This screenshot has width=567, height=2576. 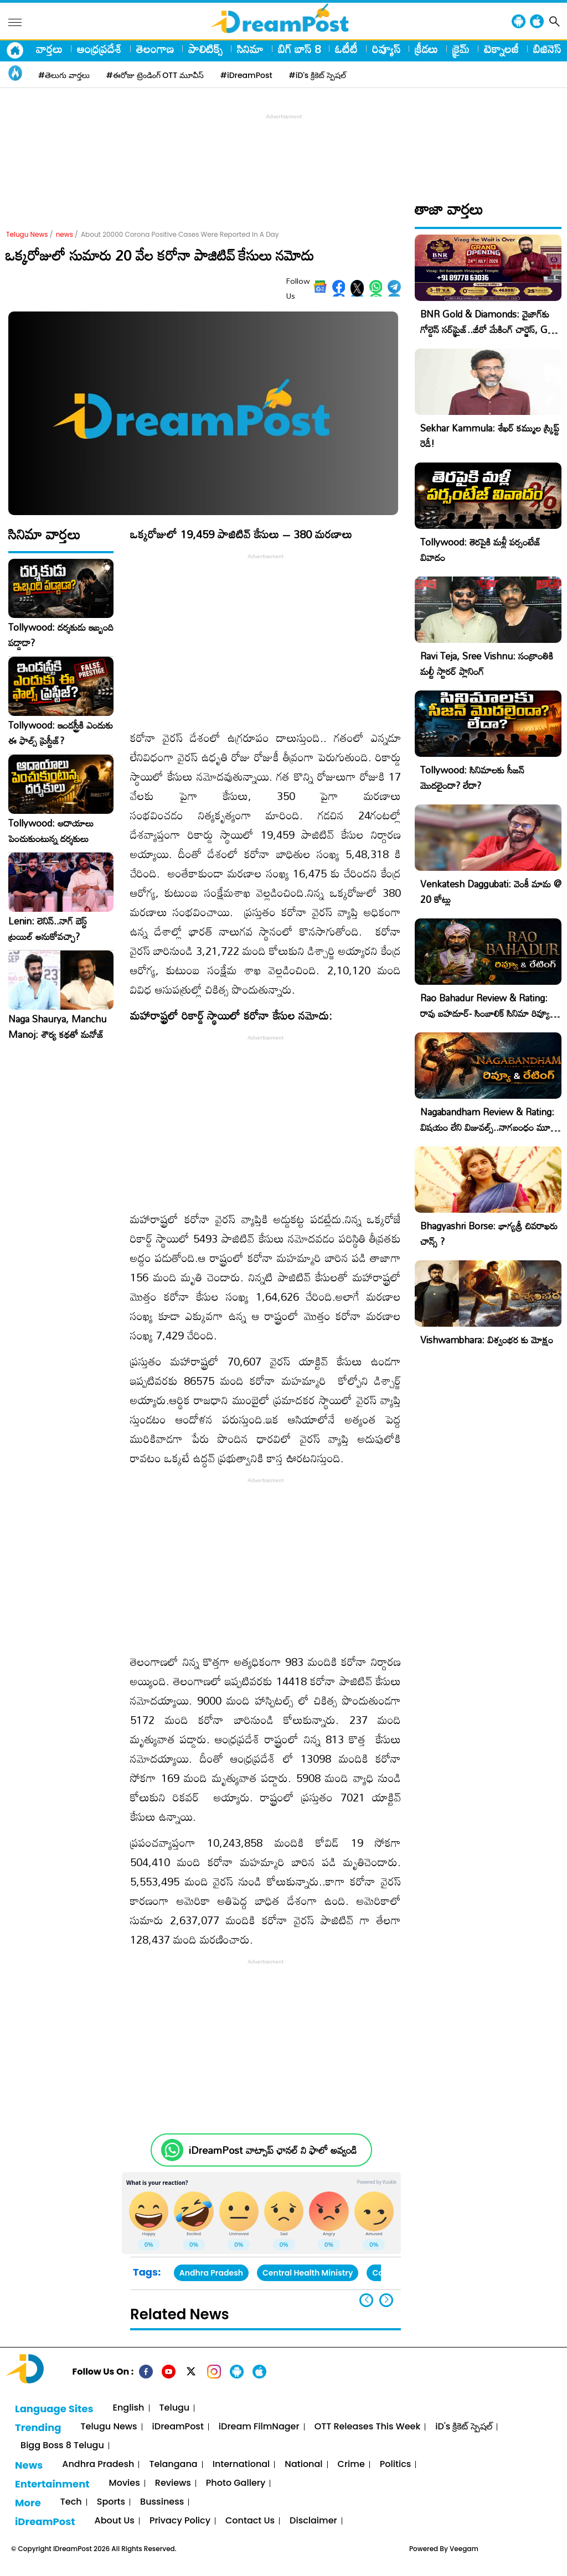 What do you see at coordinates (241, 2464) in the screenshot?
I see `International` at bounding box center [241, 2464].